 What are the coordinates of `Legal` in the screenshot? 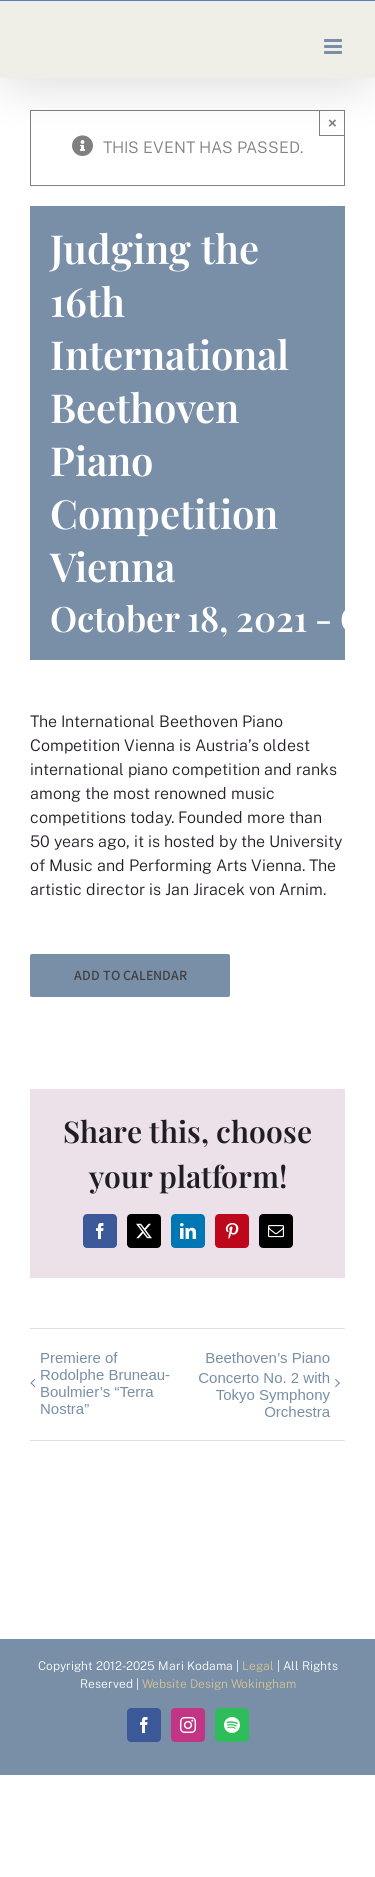 It's located at (258, 1666).